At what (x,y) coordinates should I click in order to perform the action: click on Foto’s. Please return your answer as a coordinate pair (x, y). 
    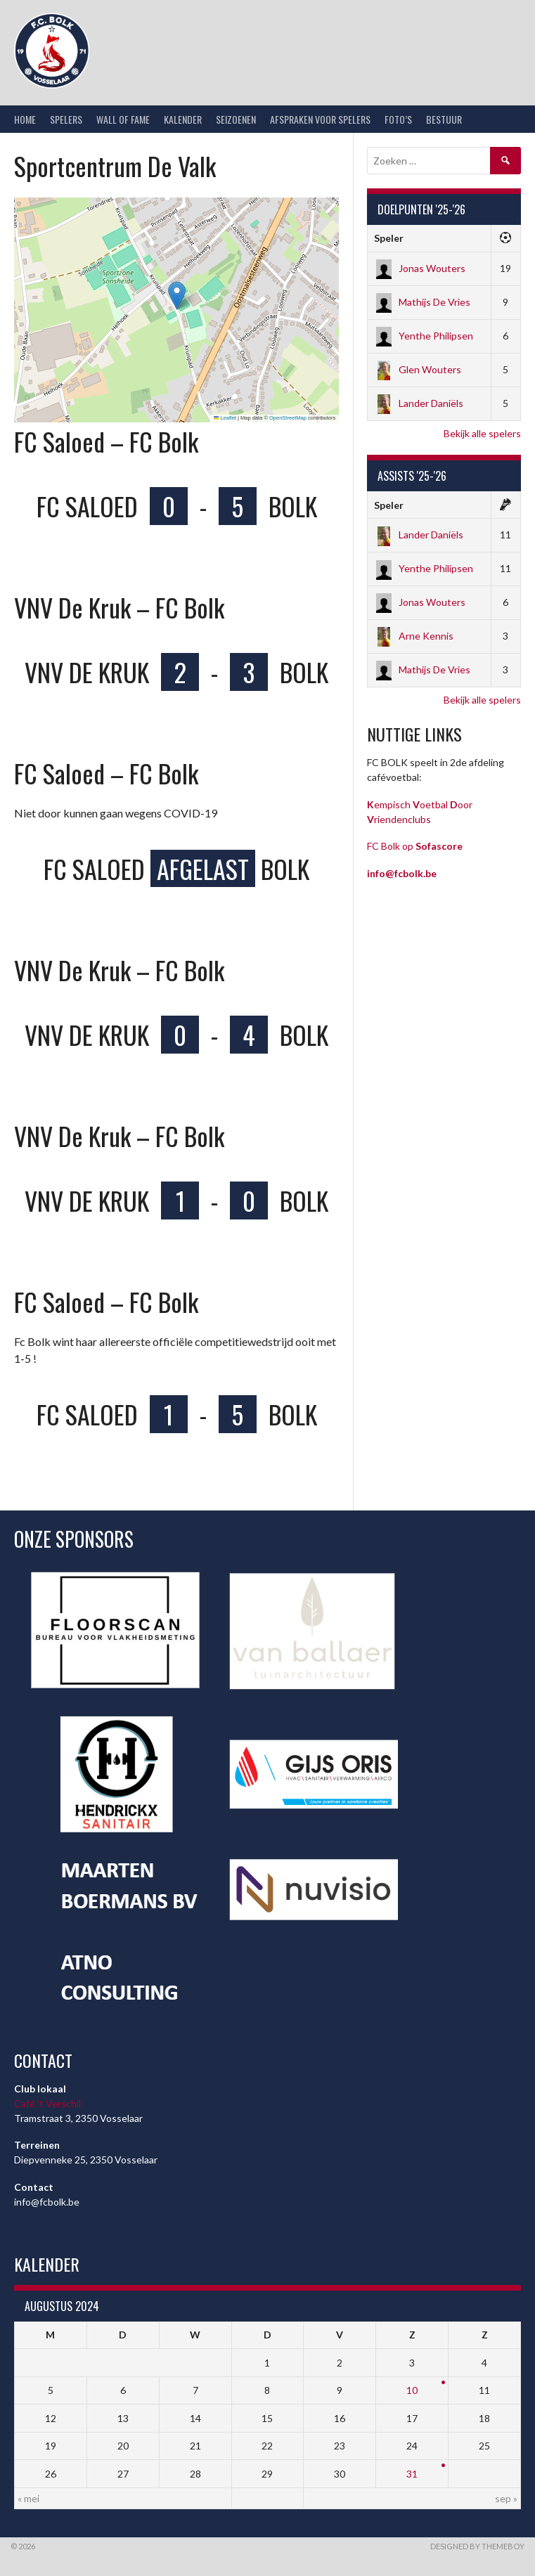
    Looking at the image, I should click on (398, 119).